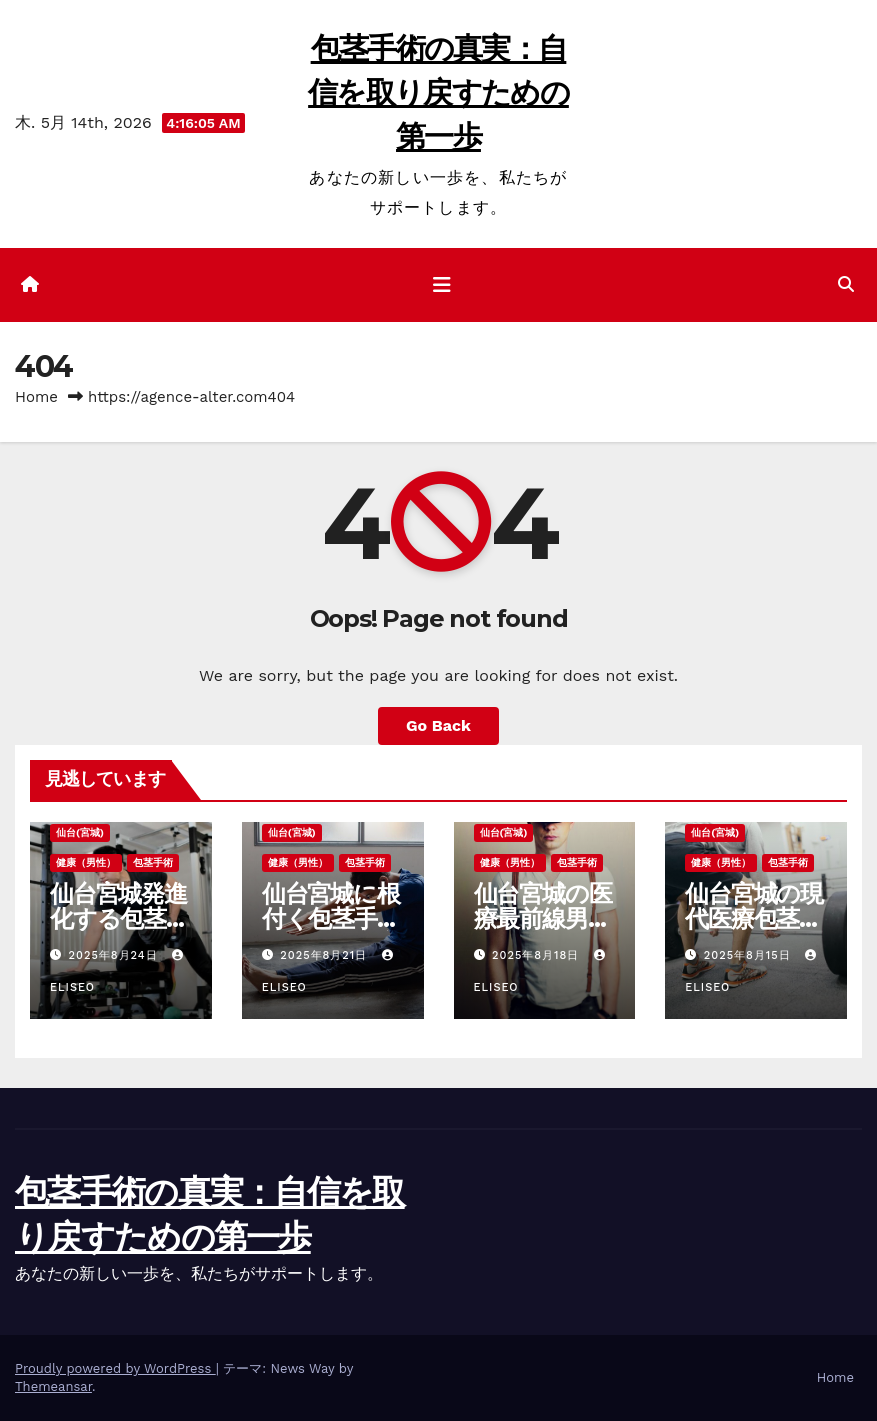  Describe the element at coordinates (86, 862) in the screenshot. I see `健康（男性）` at that location.